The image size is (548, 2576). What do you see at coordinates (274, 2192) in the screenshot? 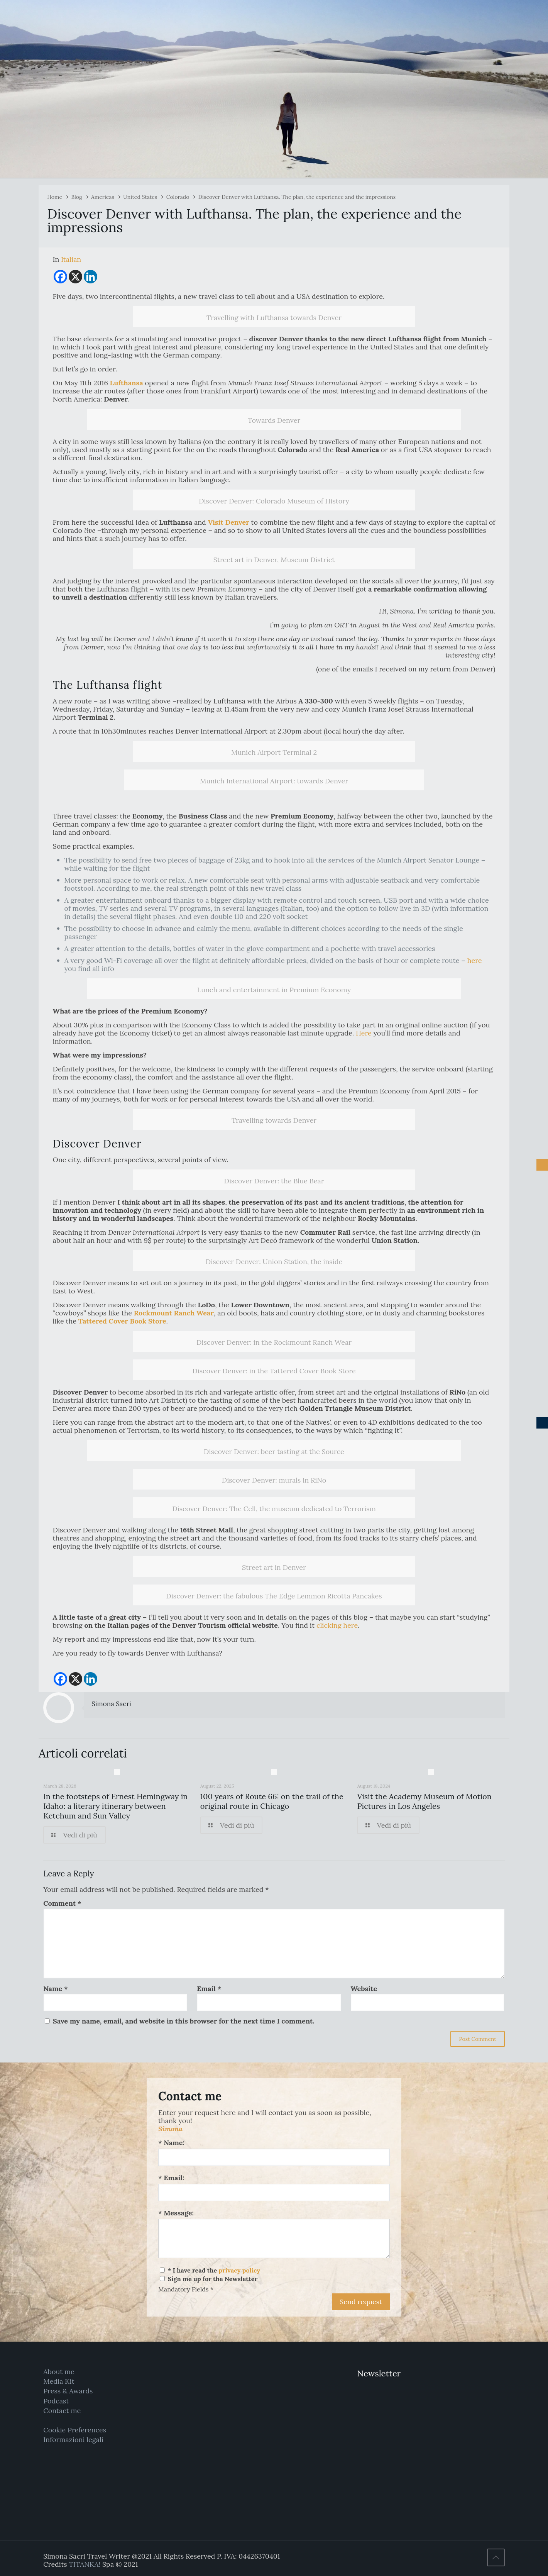
I see `[Email:]` at bounding box center [274, 2192].